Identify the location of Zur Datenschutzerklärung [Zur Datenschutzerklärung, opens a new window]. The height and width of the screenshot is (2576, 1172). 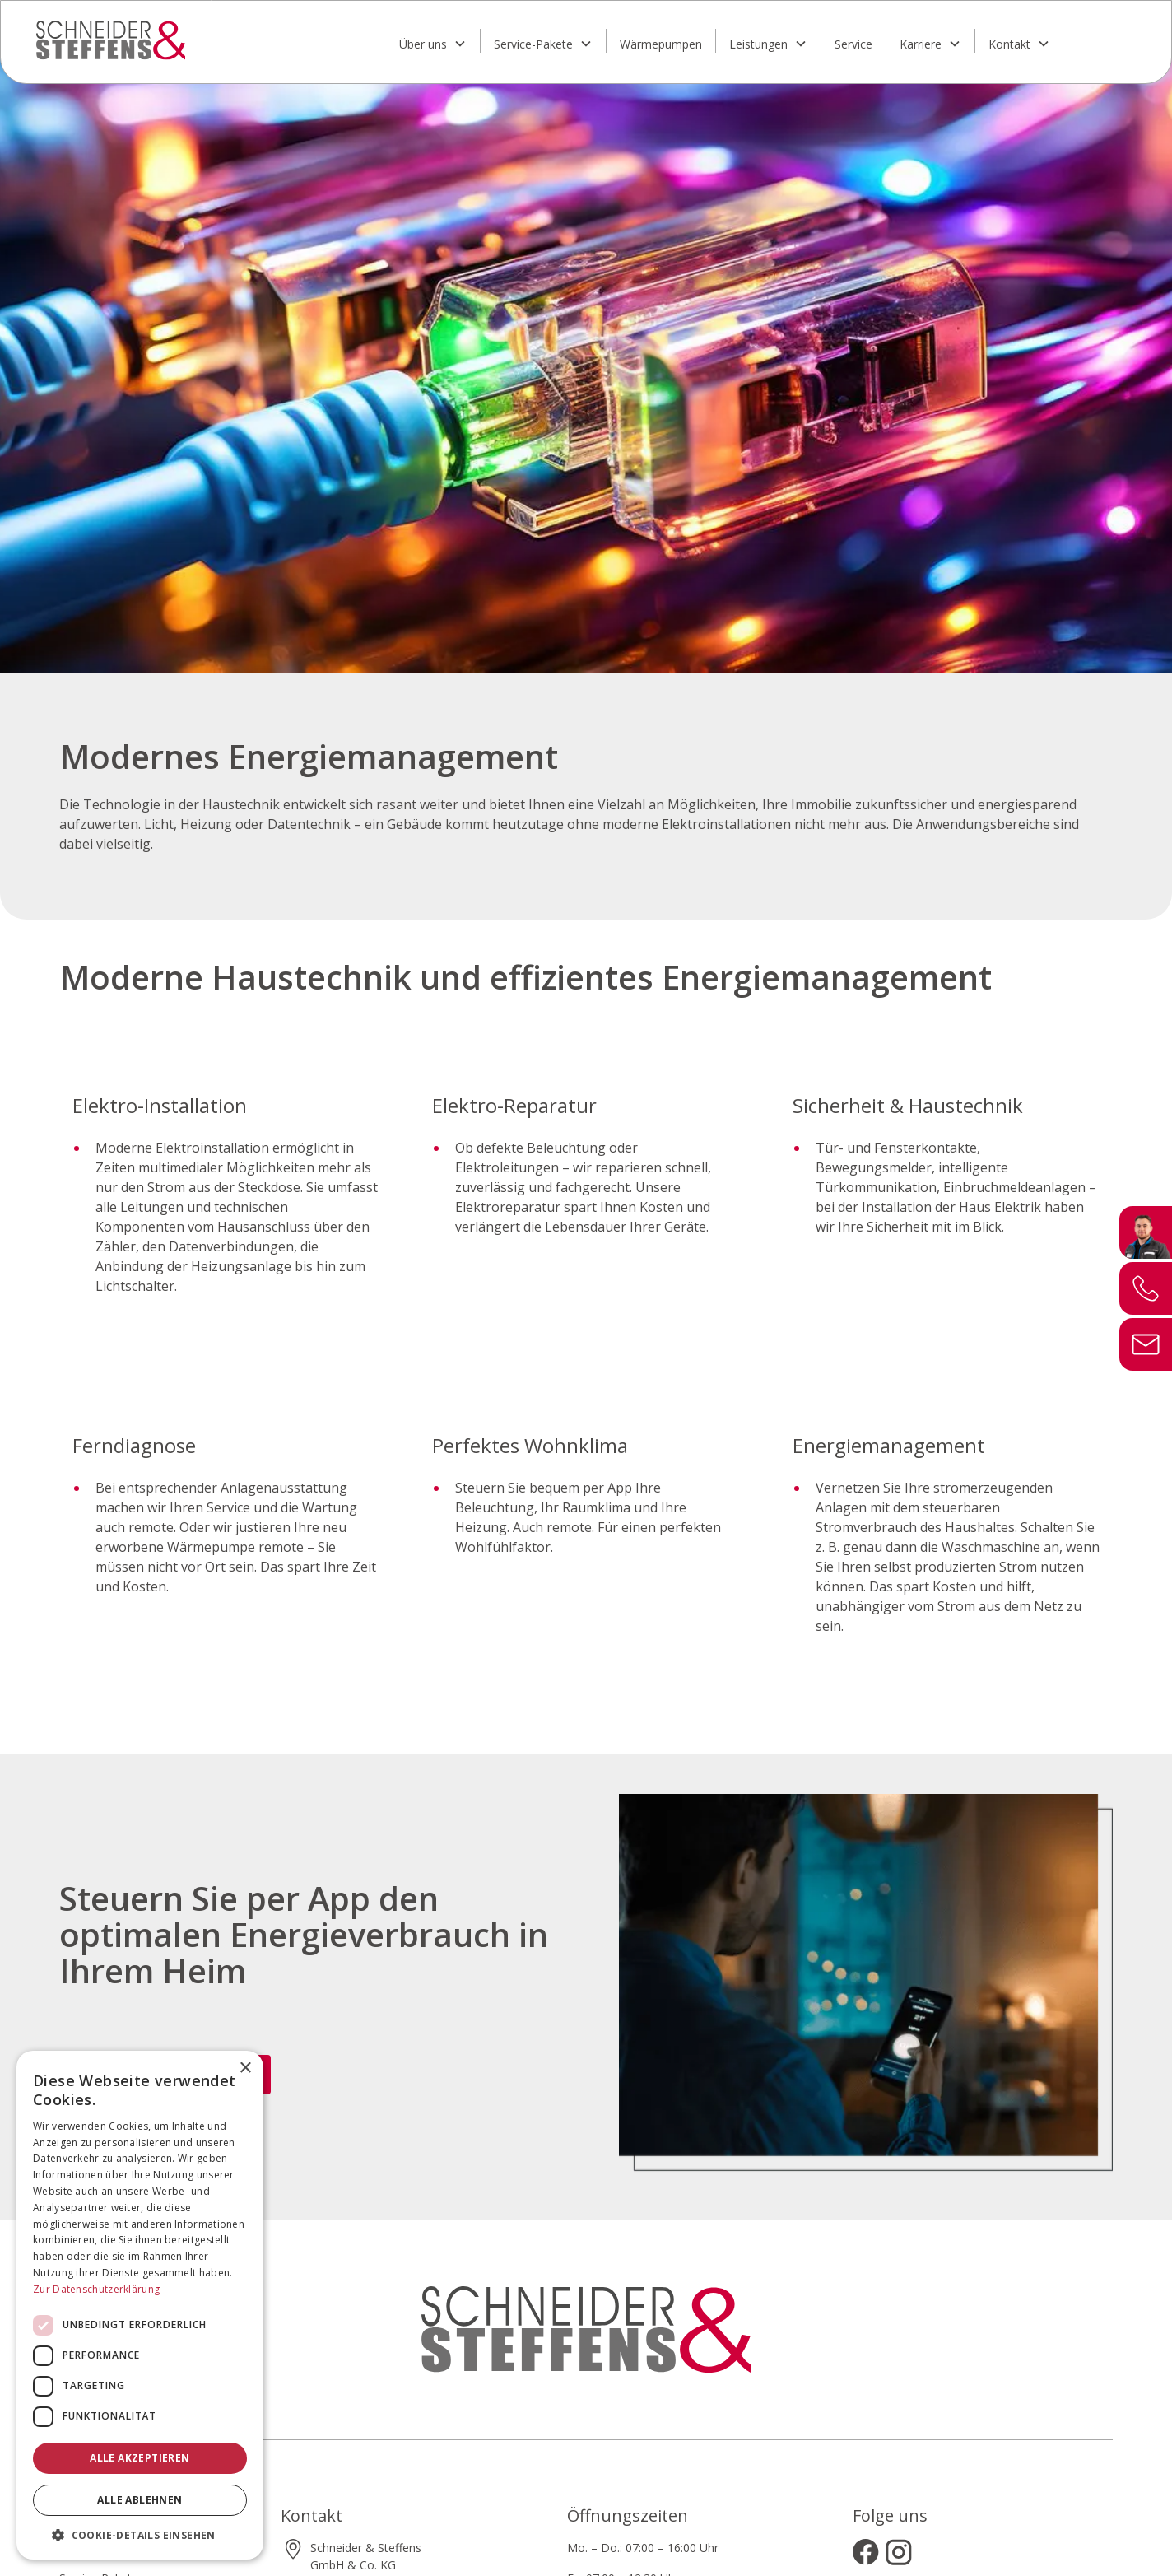
(96, 2289).